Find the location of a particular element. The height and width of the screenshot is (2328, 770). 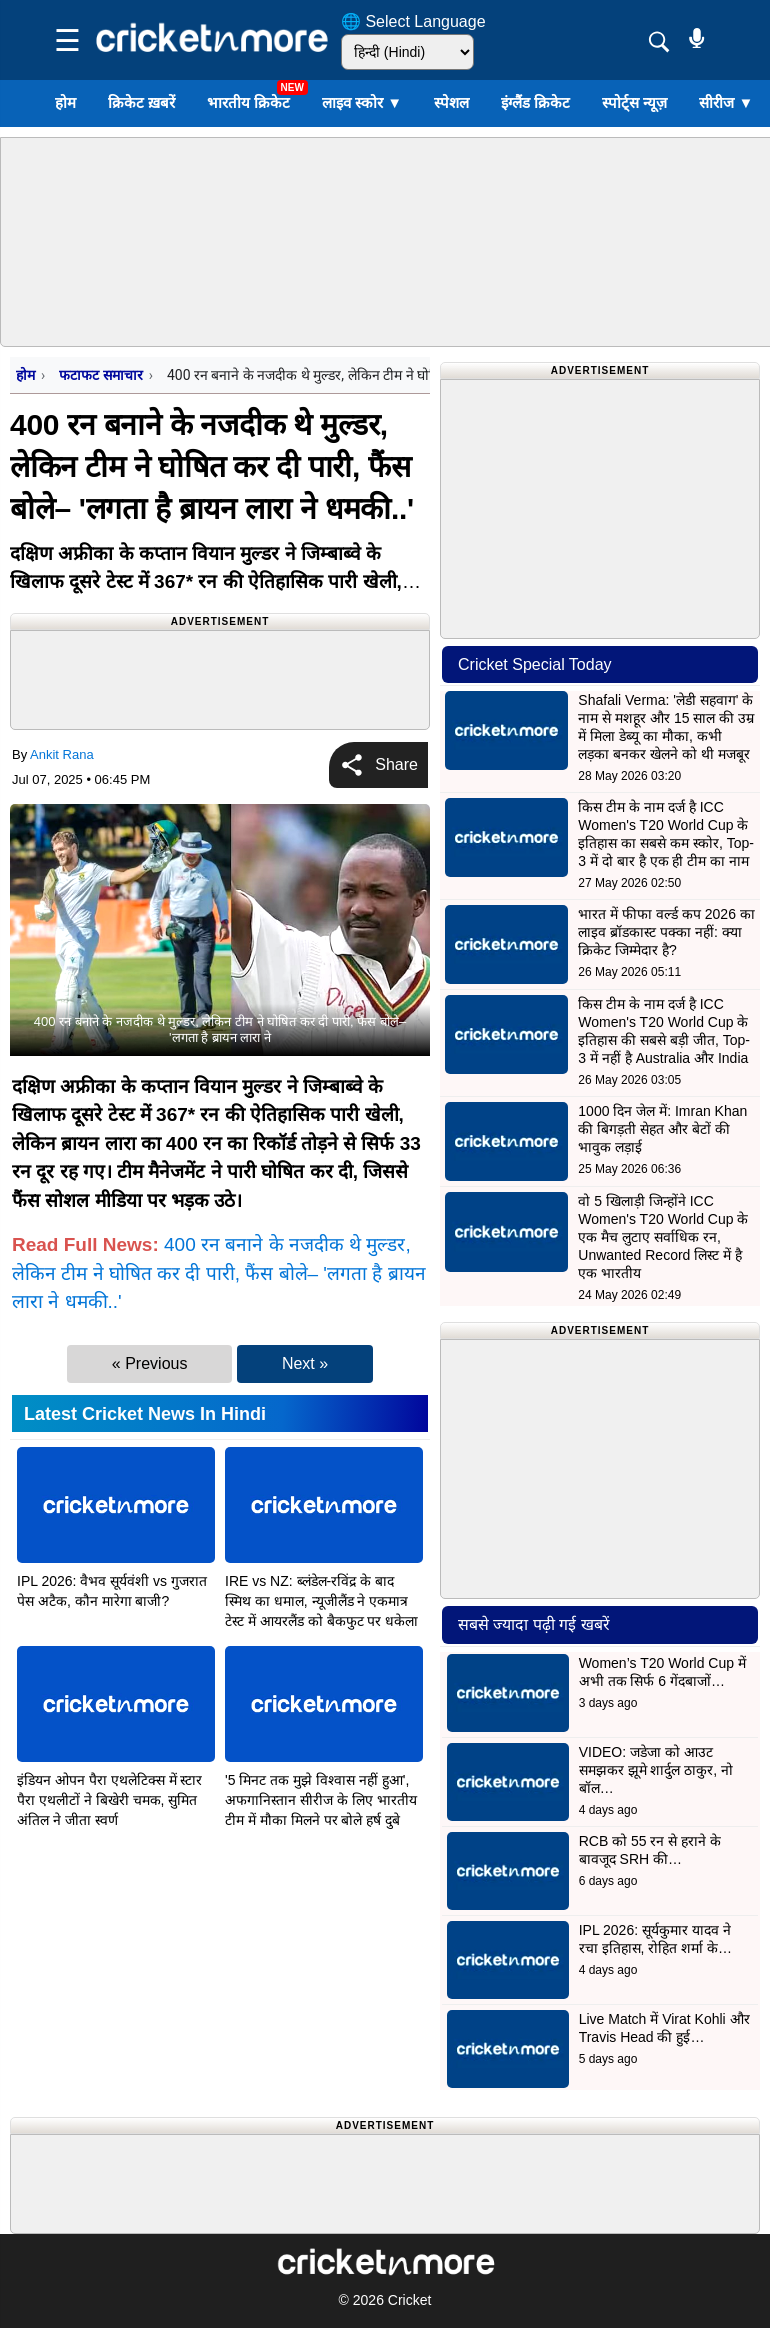

क्रिकेट ख़बरें is located at coordinates (141, 102).